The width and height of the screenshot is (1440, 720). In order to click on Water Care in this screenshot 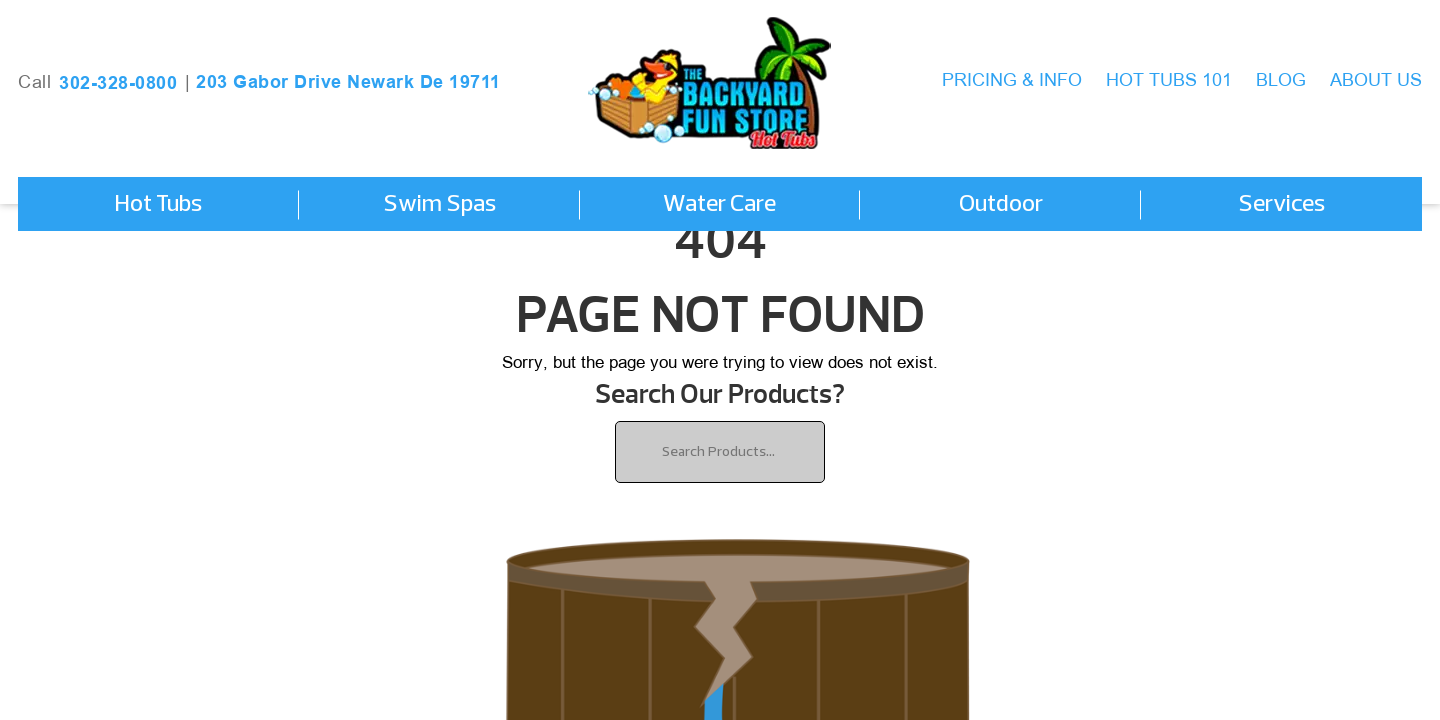, I will do `click(719, 205)`.